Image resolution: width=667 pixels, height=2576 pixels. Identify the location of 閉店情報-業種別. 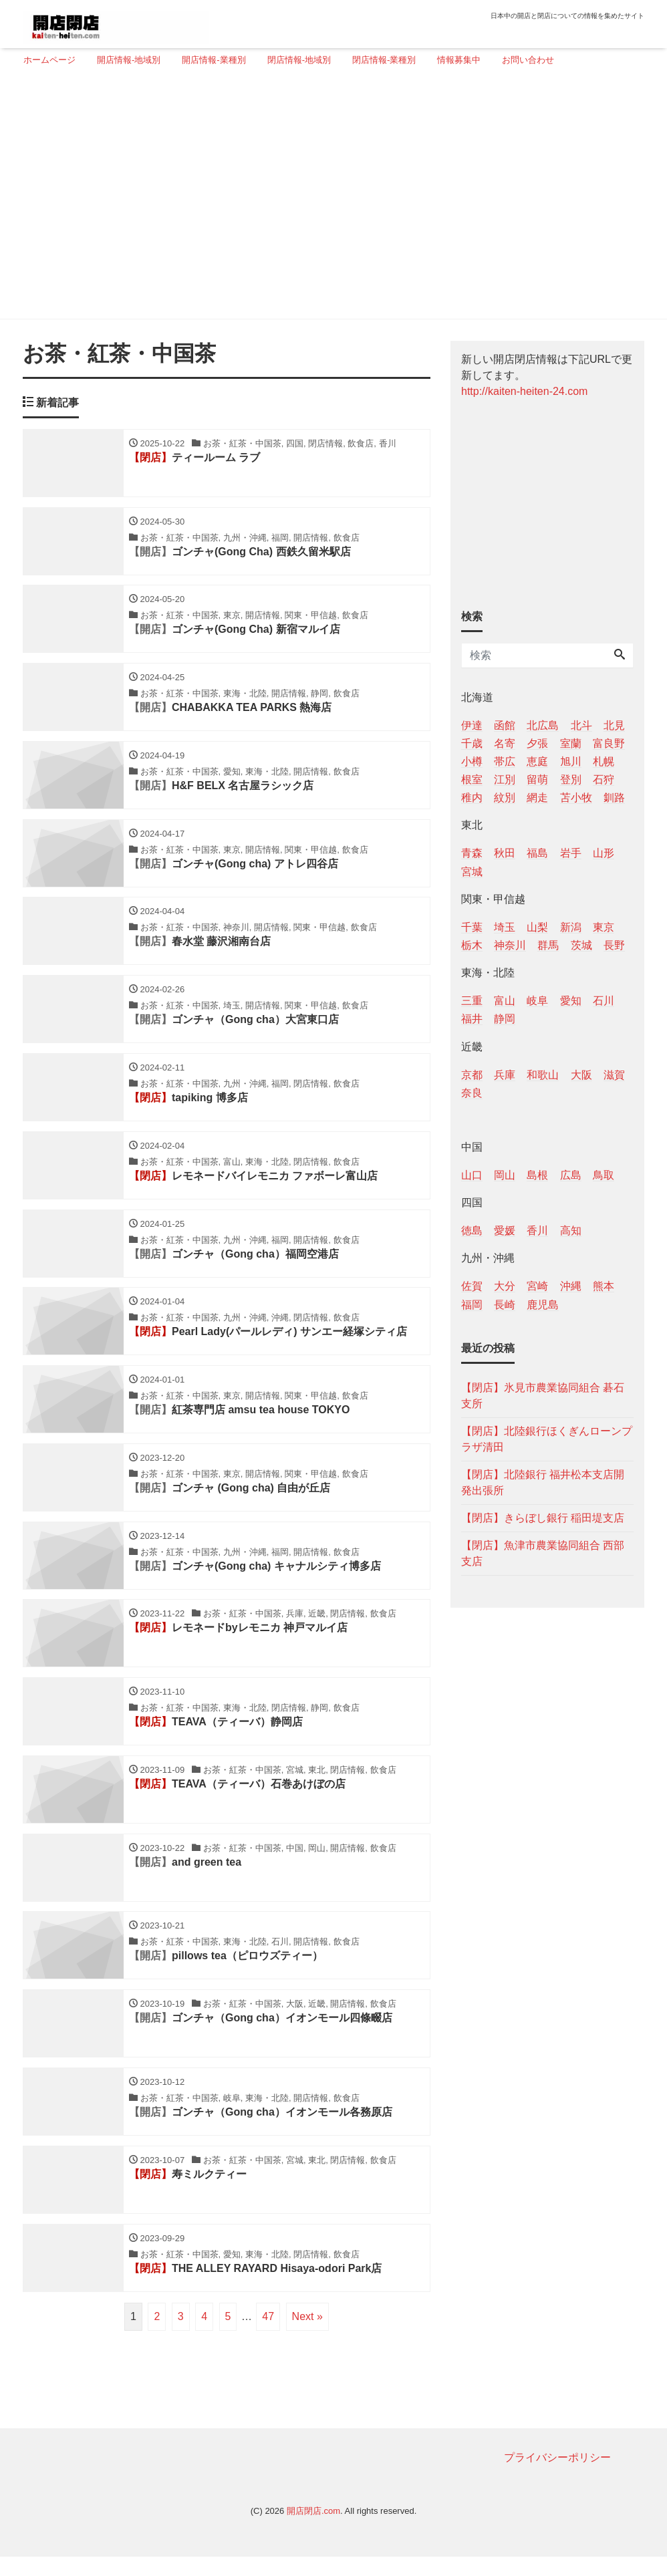
(384, 60).